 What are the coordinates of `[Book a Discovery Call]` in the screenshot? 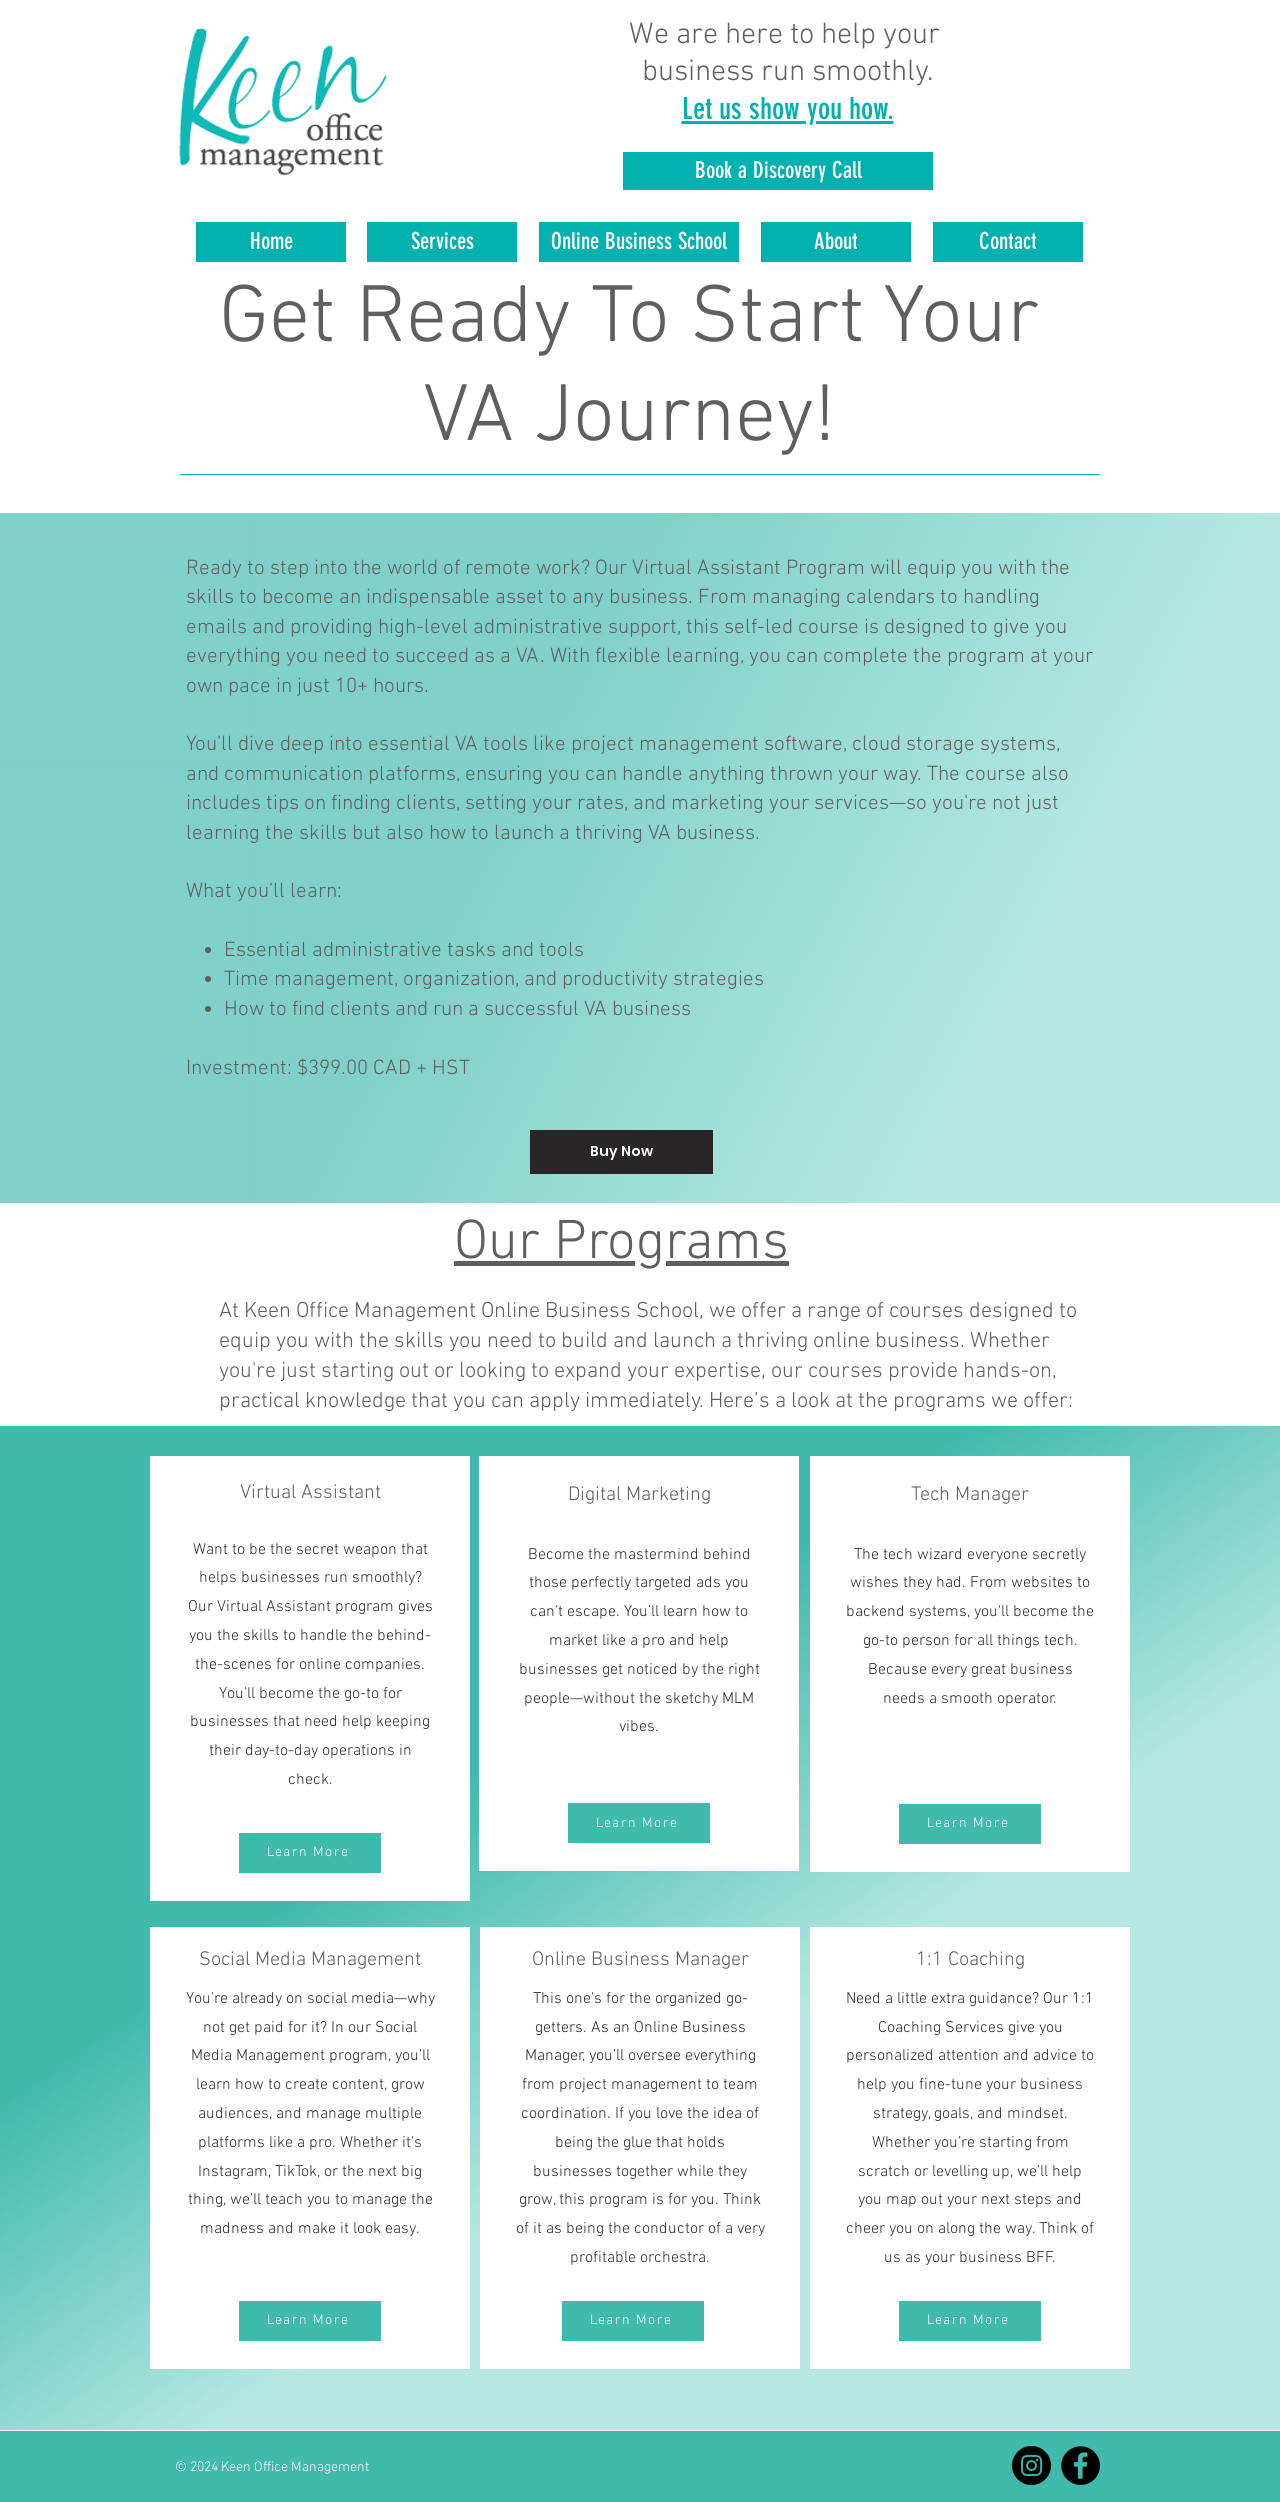 It's located at (778, 171).